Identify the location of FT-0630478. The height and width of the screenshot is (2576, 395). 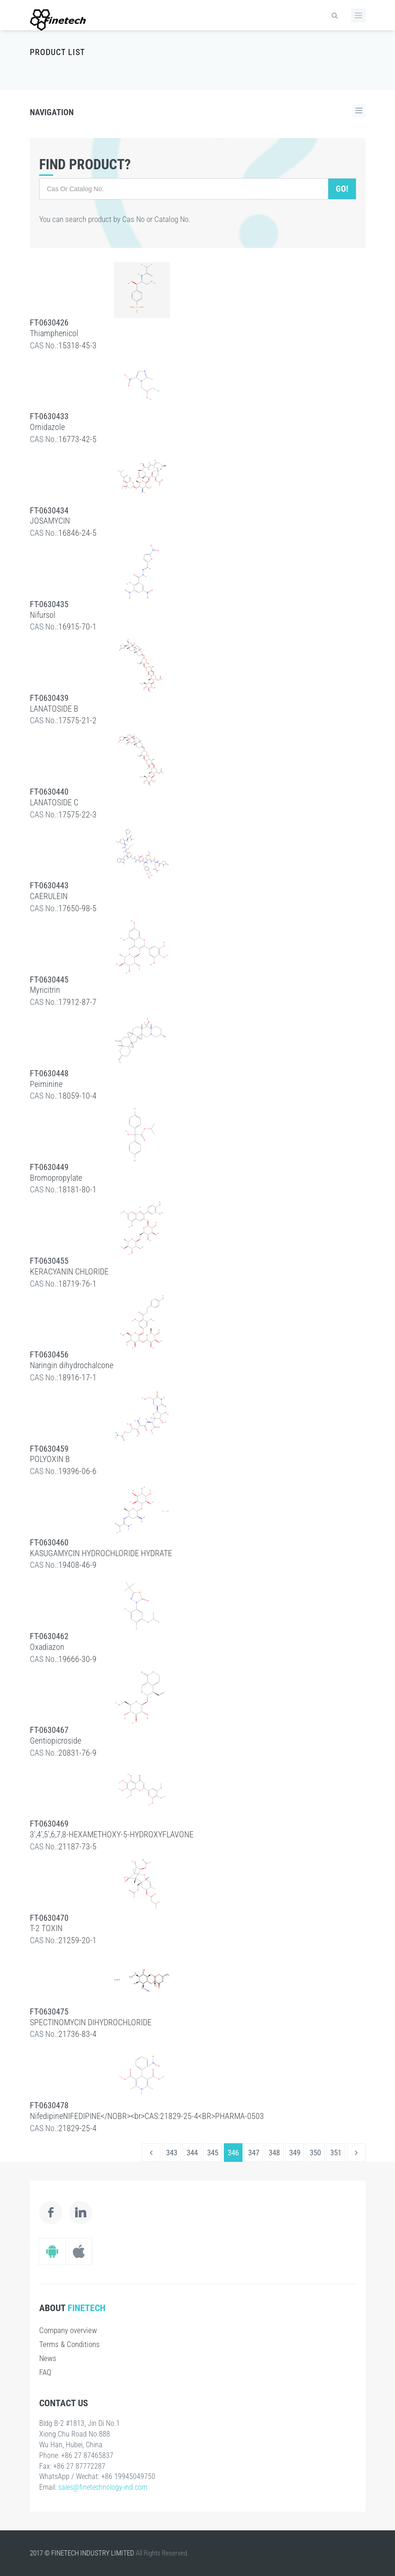
(49, 2105).